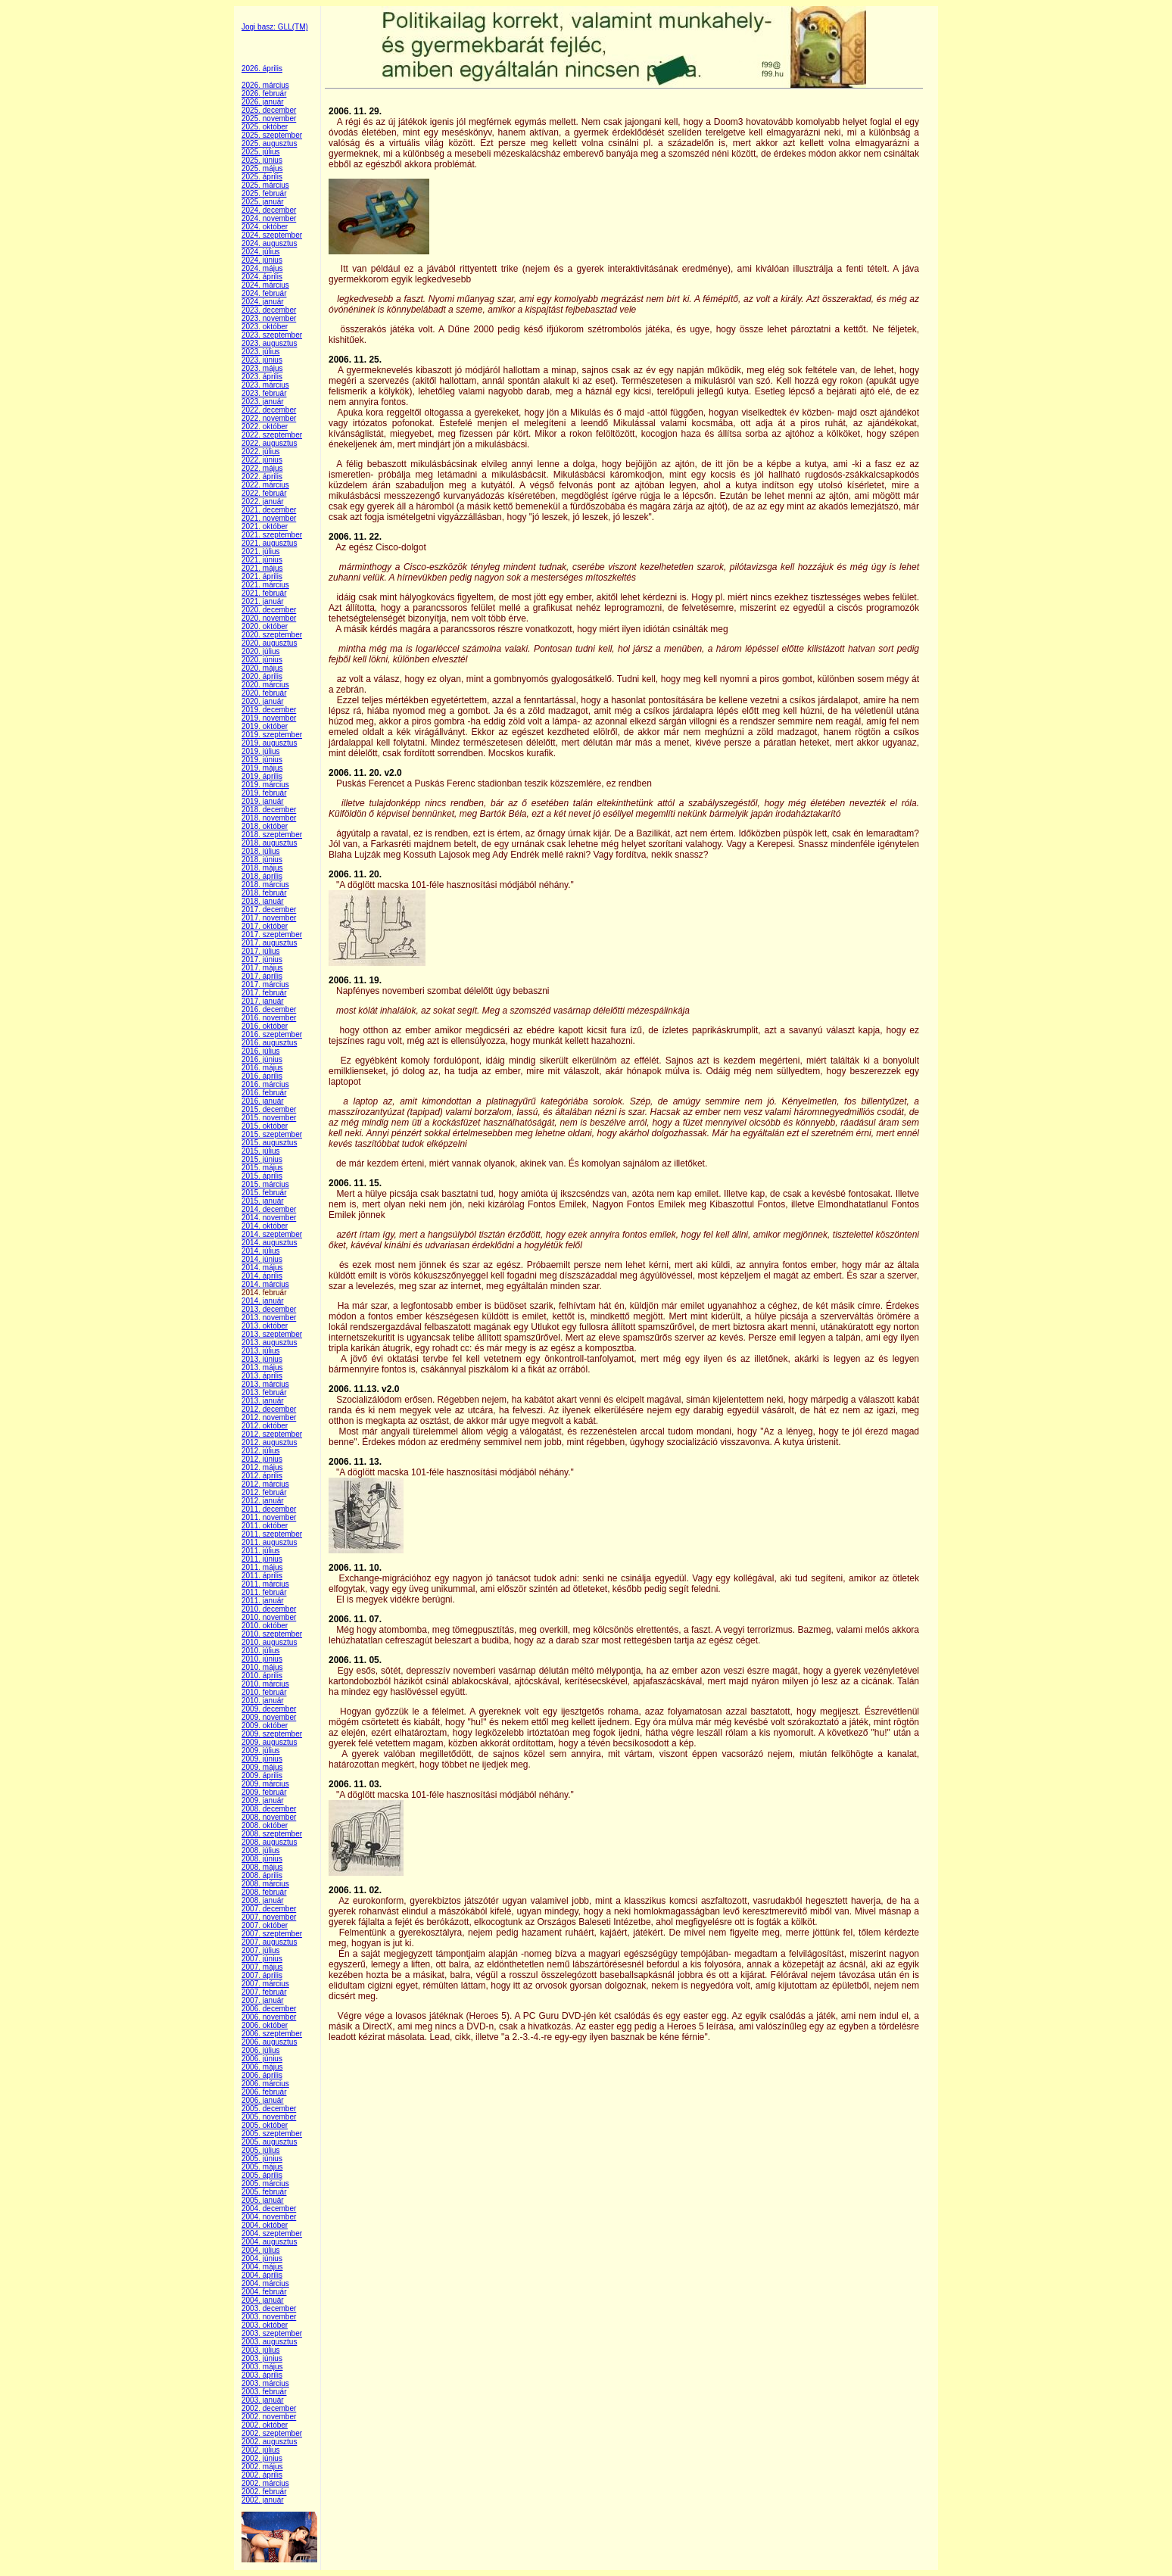 This screenshot has height=2576, width=1172. Describe the element at coordinates (265, 2325) in the screenshot. I see `2003. október` at that location.